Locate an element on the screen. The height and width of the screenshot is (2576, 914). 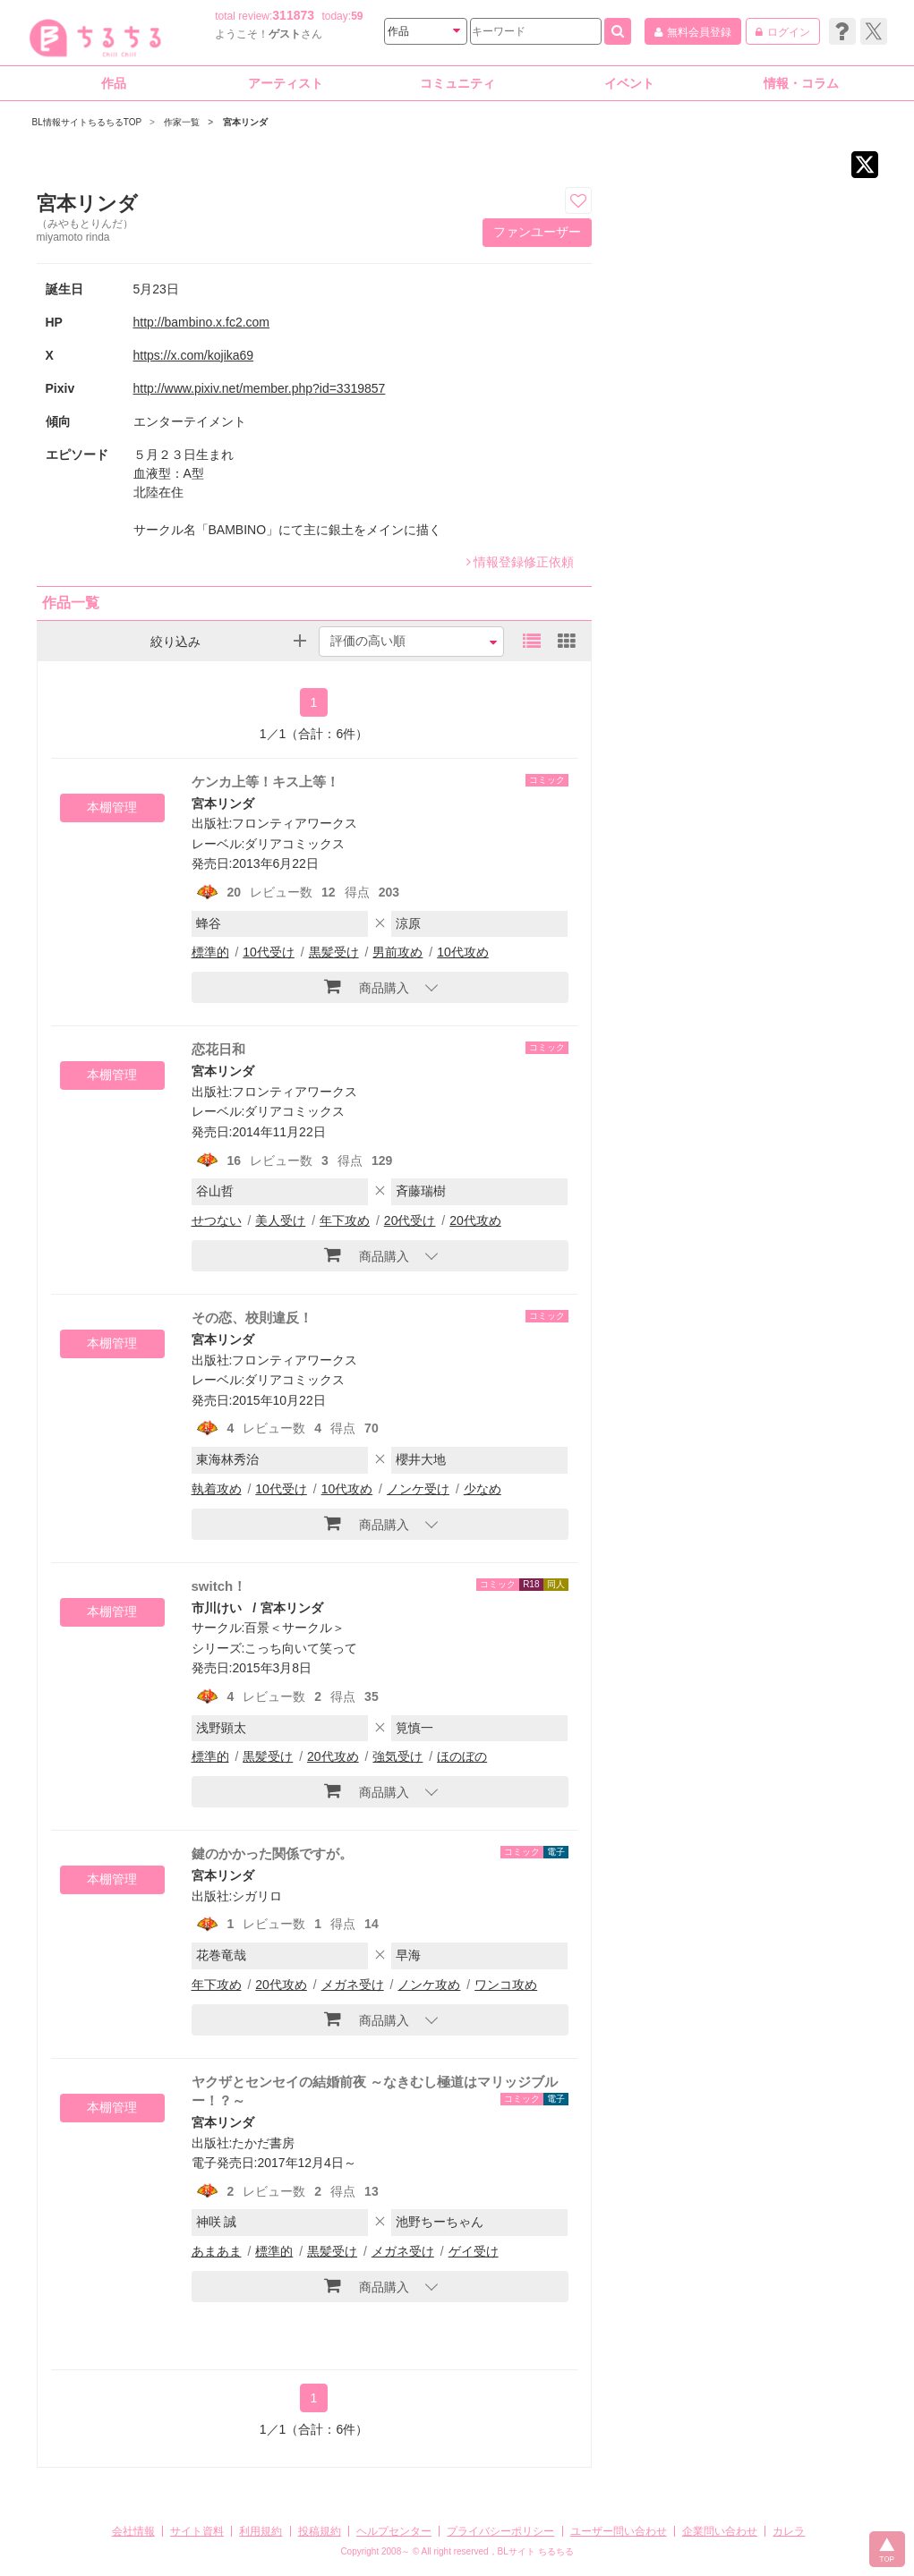
利用規約 is located at coordinates (260, 2531).